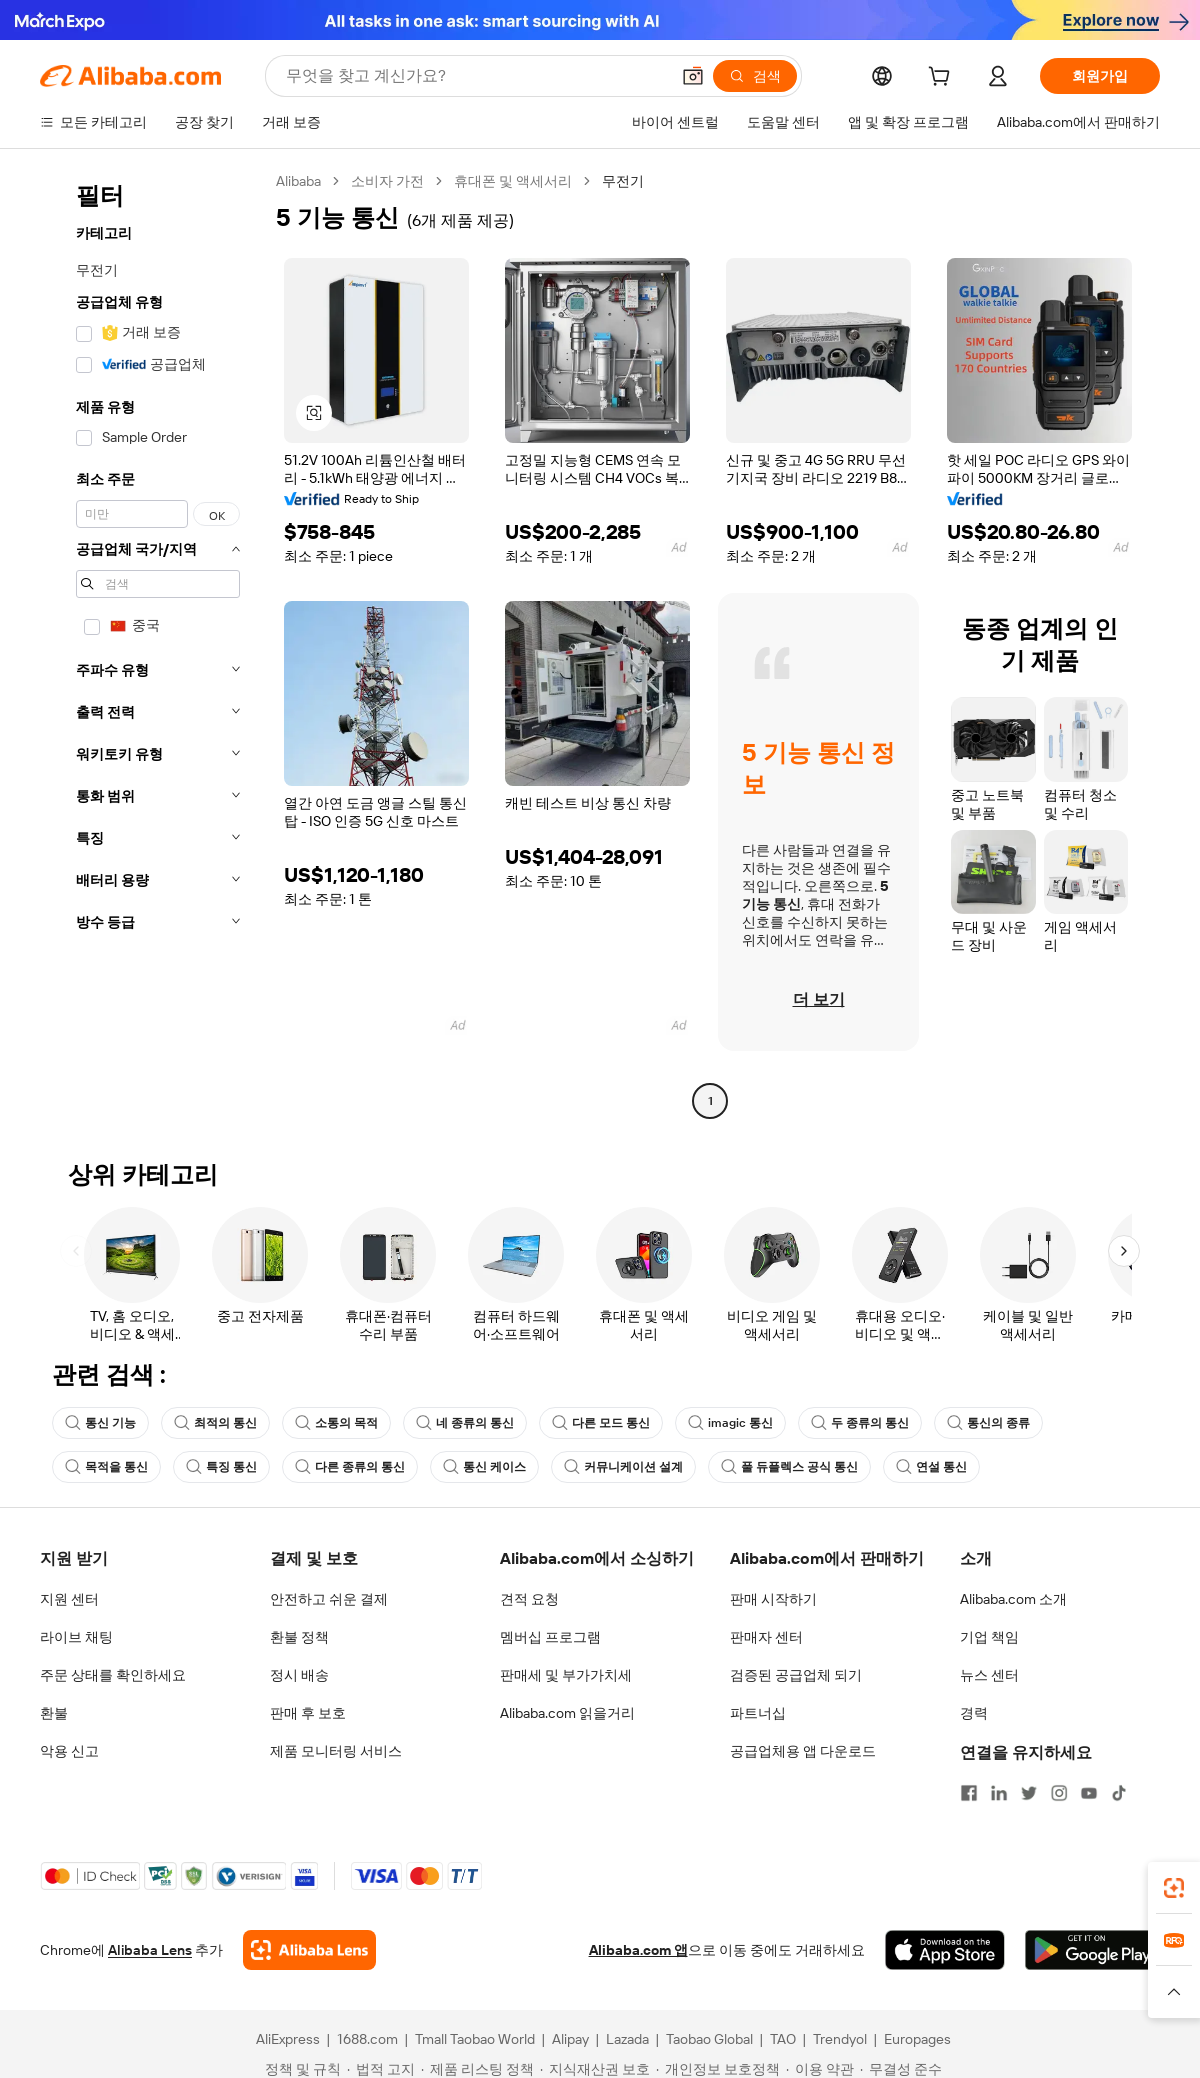  What do you see at coordinates (755, 76) in the screenshot?
I see `[검색]` at bounding box center [755, 76].